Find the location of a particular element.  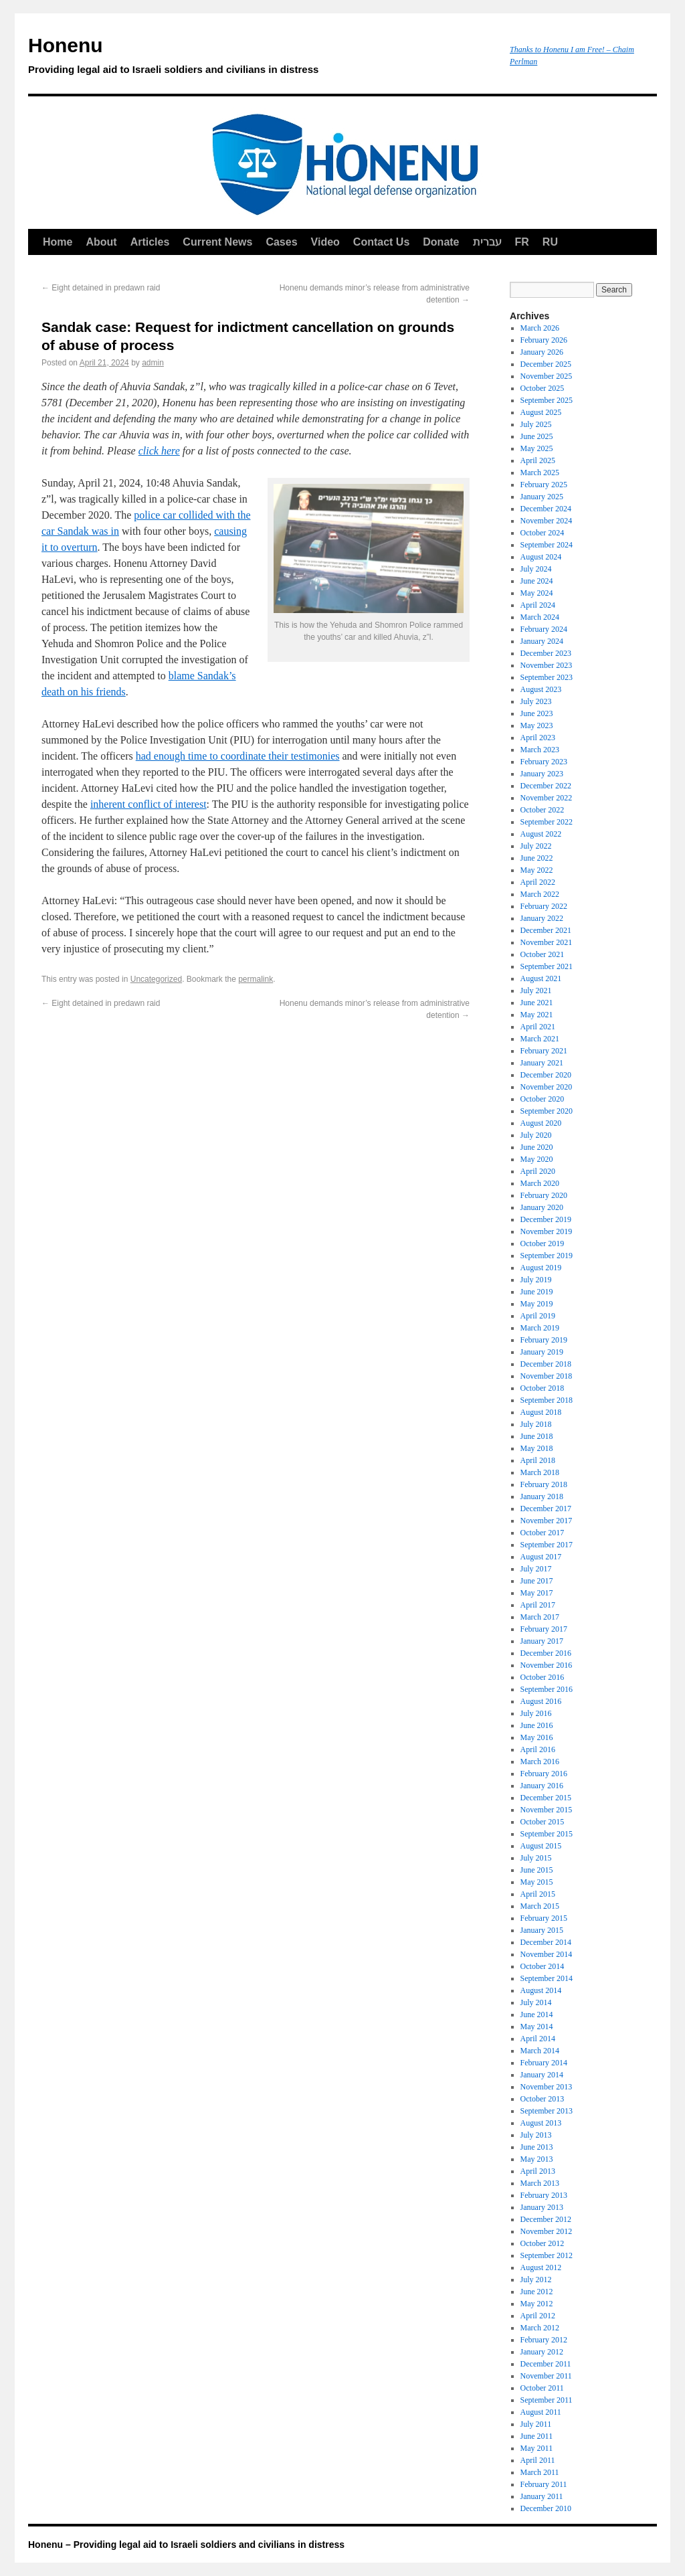

January 2024 is located at coordinates (541, 641).